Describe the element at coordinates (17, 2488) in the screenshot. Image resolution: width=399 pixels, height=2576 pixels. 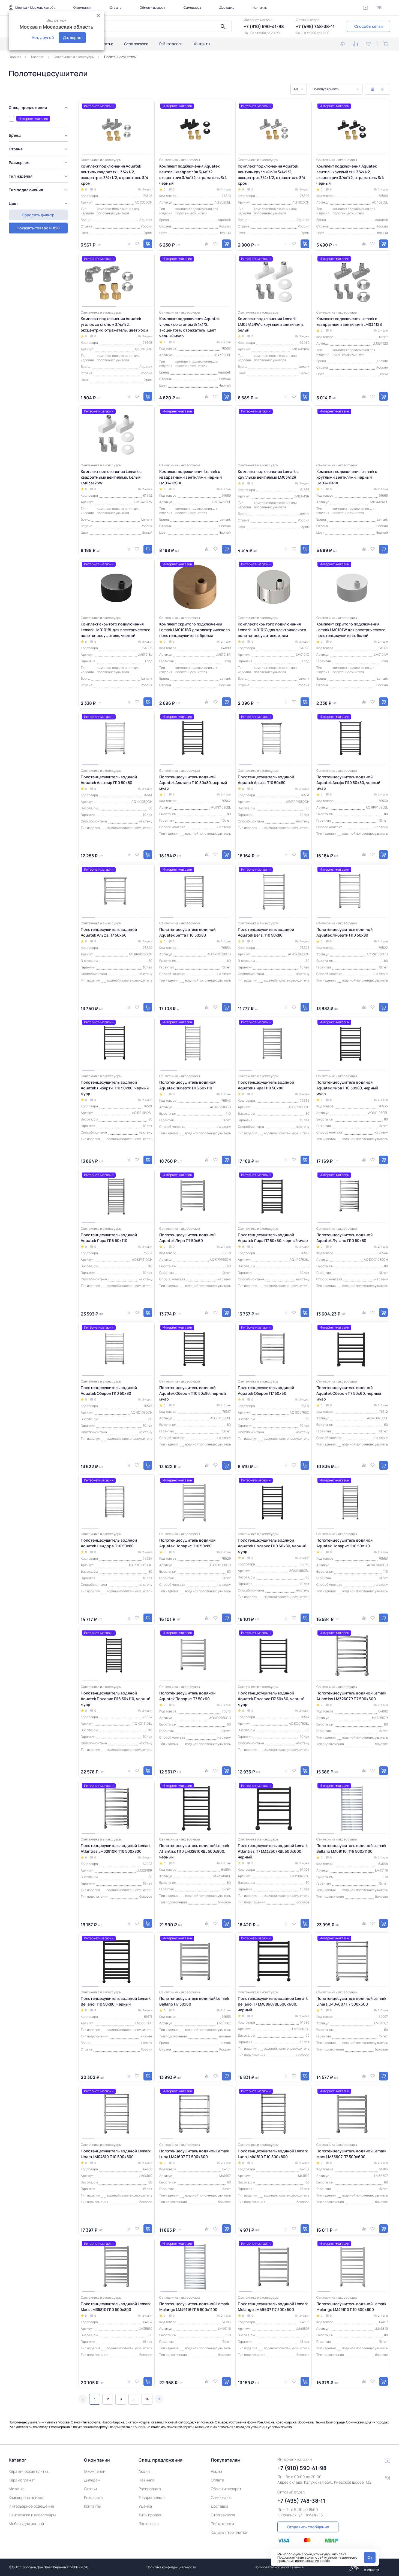
I see `Мозаика` at that location.